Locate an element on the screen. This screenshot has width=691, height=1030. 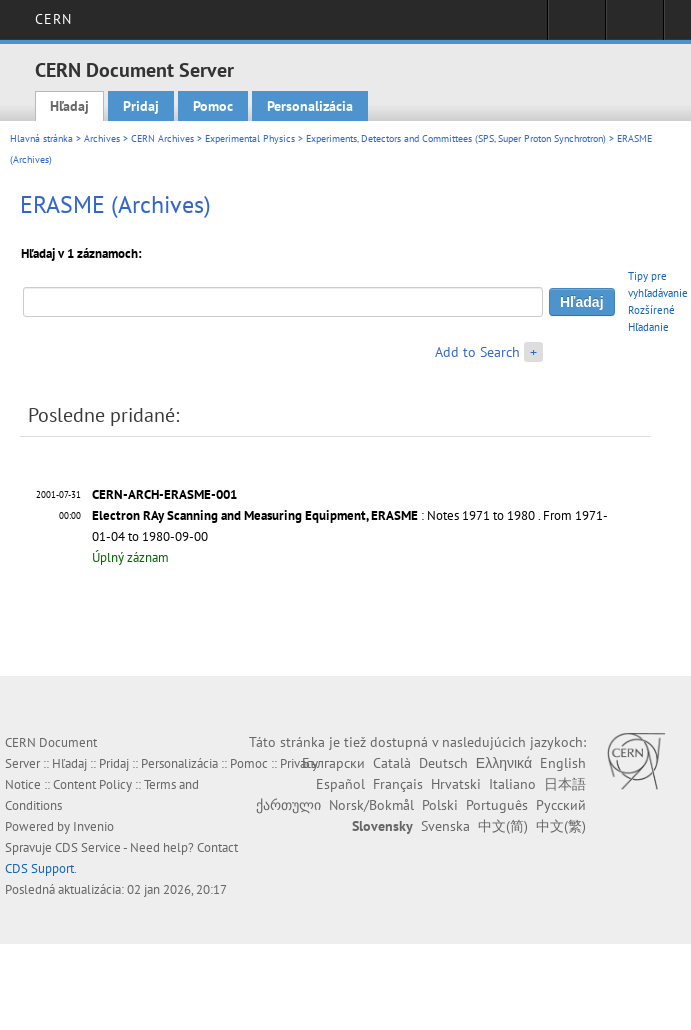
中文(简) is located at coordinates (503, 826).